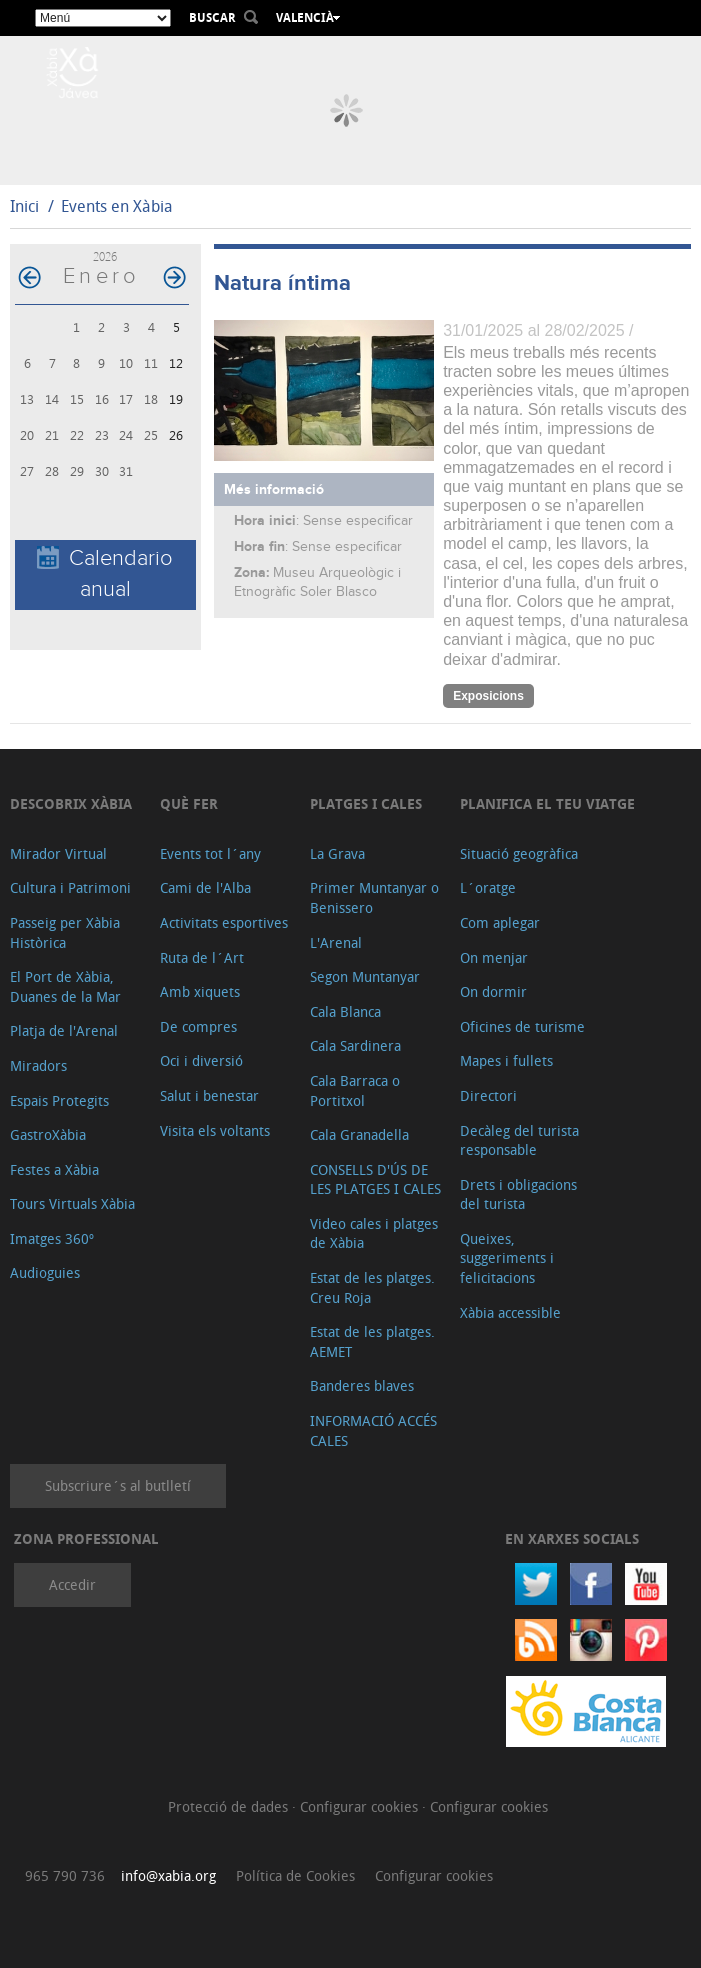  I want to click on Activitats esportives, so click(224, 922).